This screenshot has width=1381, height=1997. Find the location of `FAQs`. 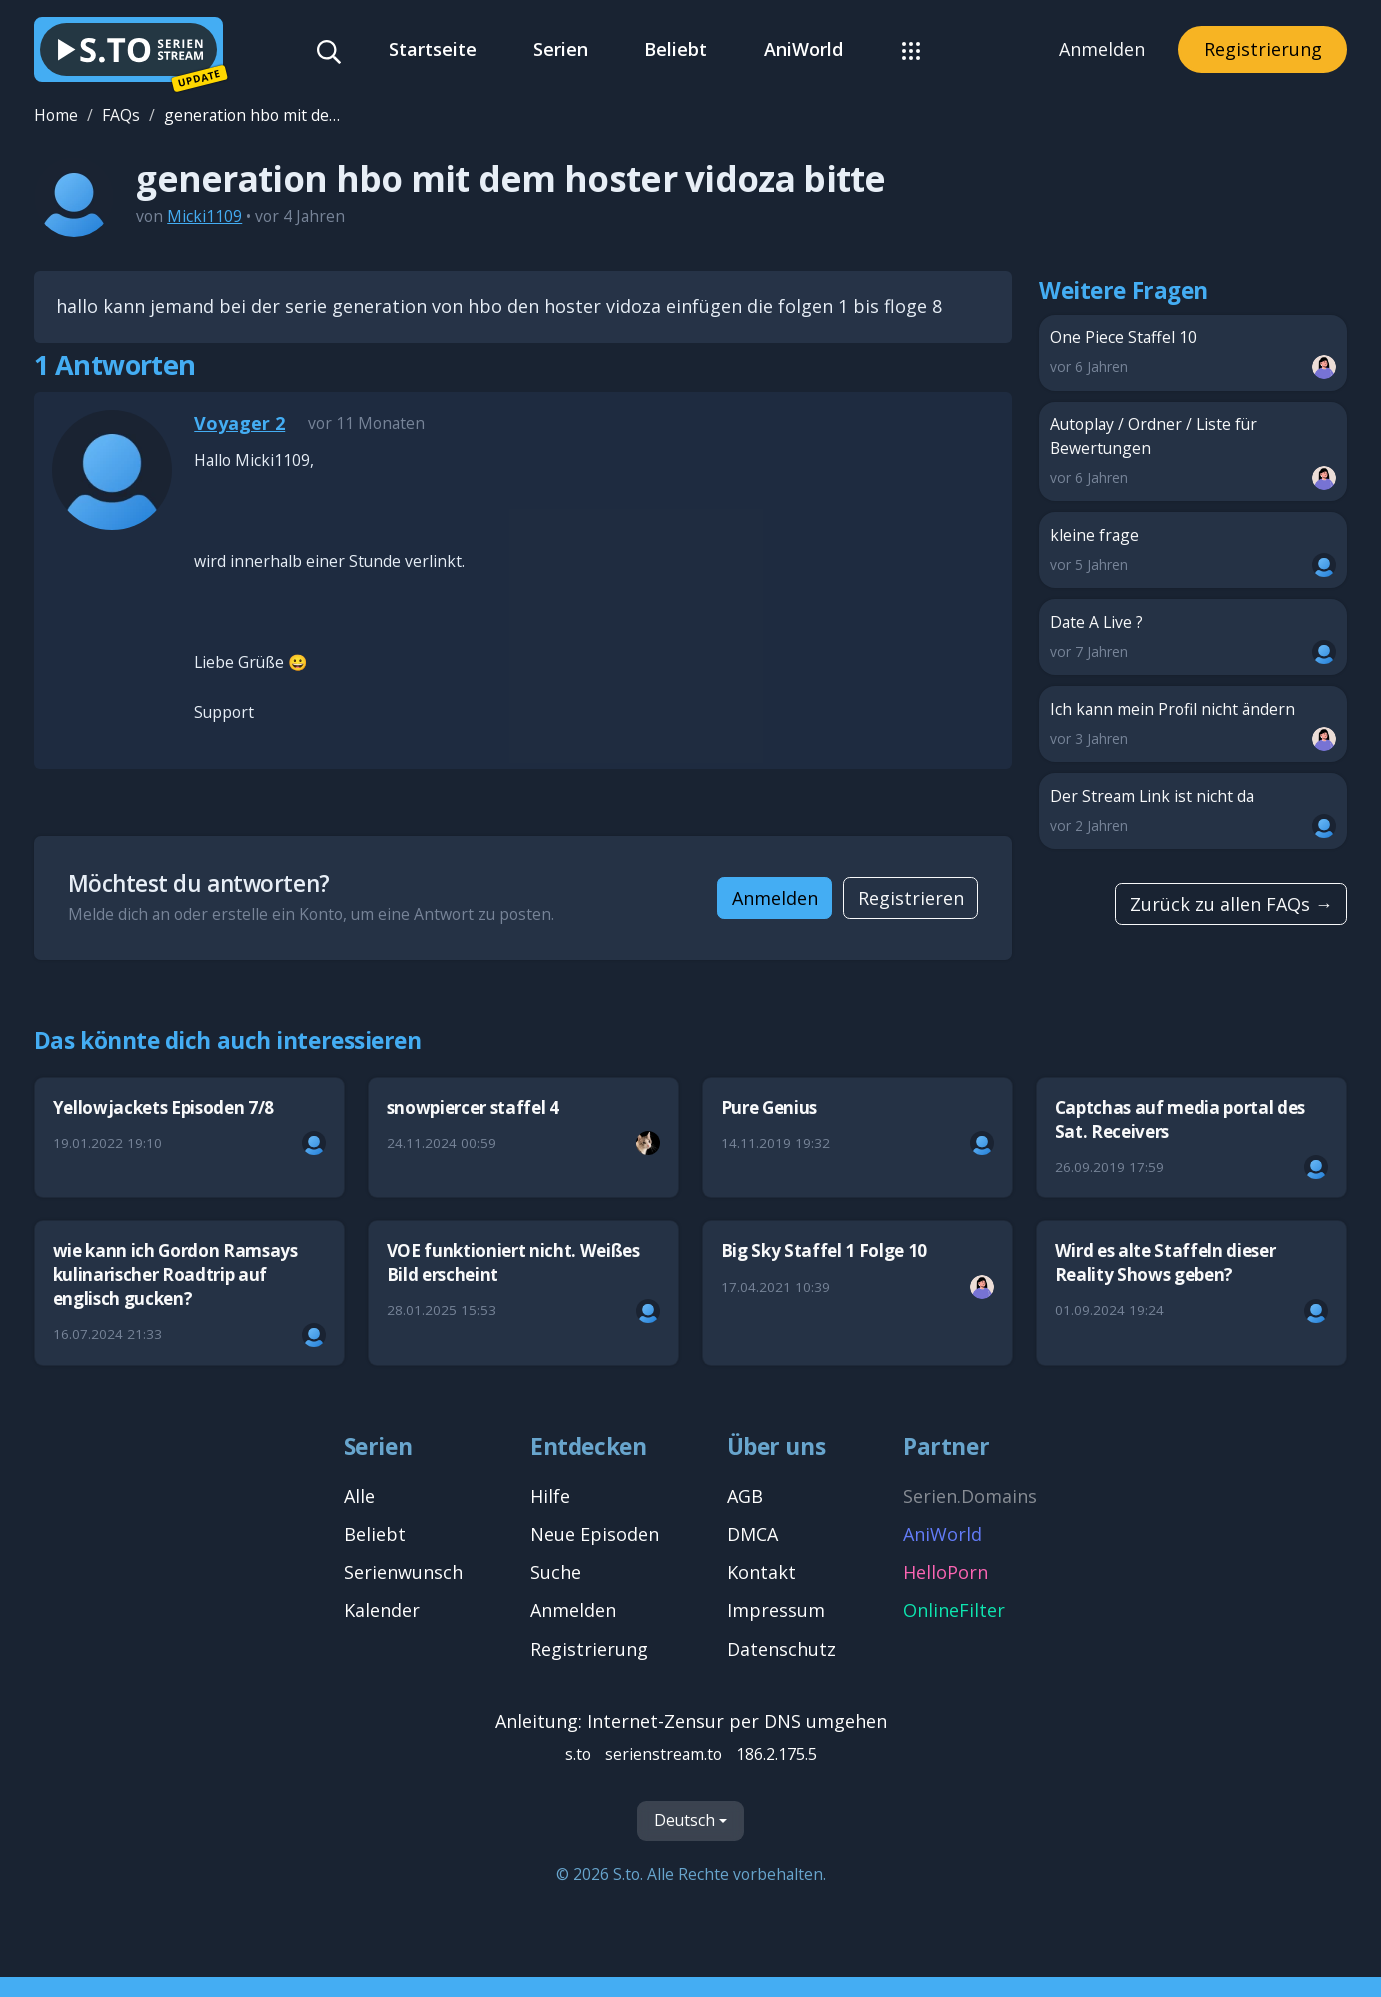

FAQs is located at coordinates (121, 115).